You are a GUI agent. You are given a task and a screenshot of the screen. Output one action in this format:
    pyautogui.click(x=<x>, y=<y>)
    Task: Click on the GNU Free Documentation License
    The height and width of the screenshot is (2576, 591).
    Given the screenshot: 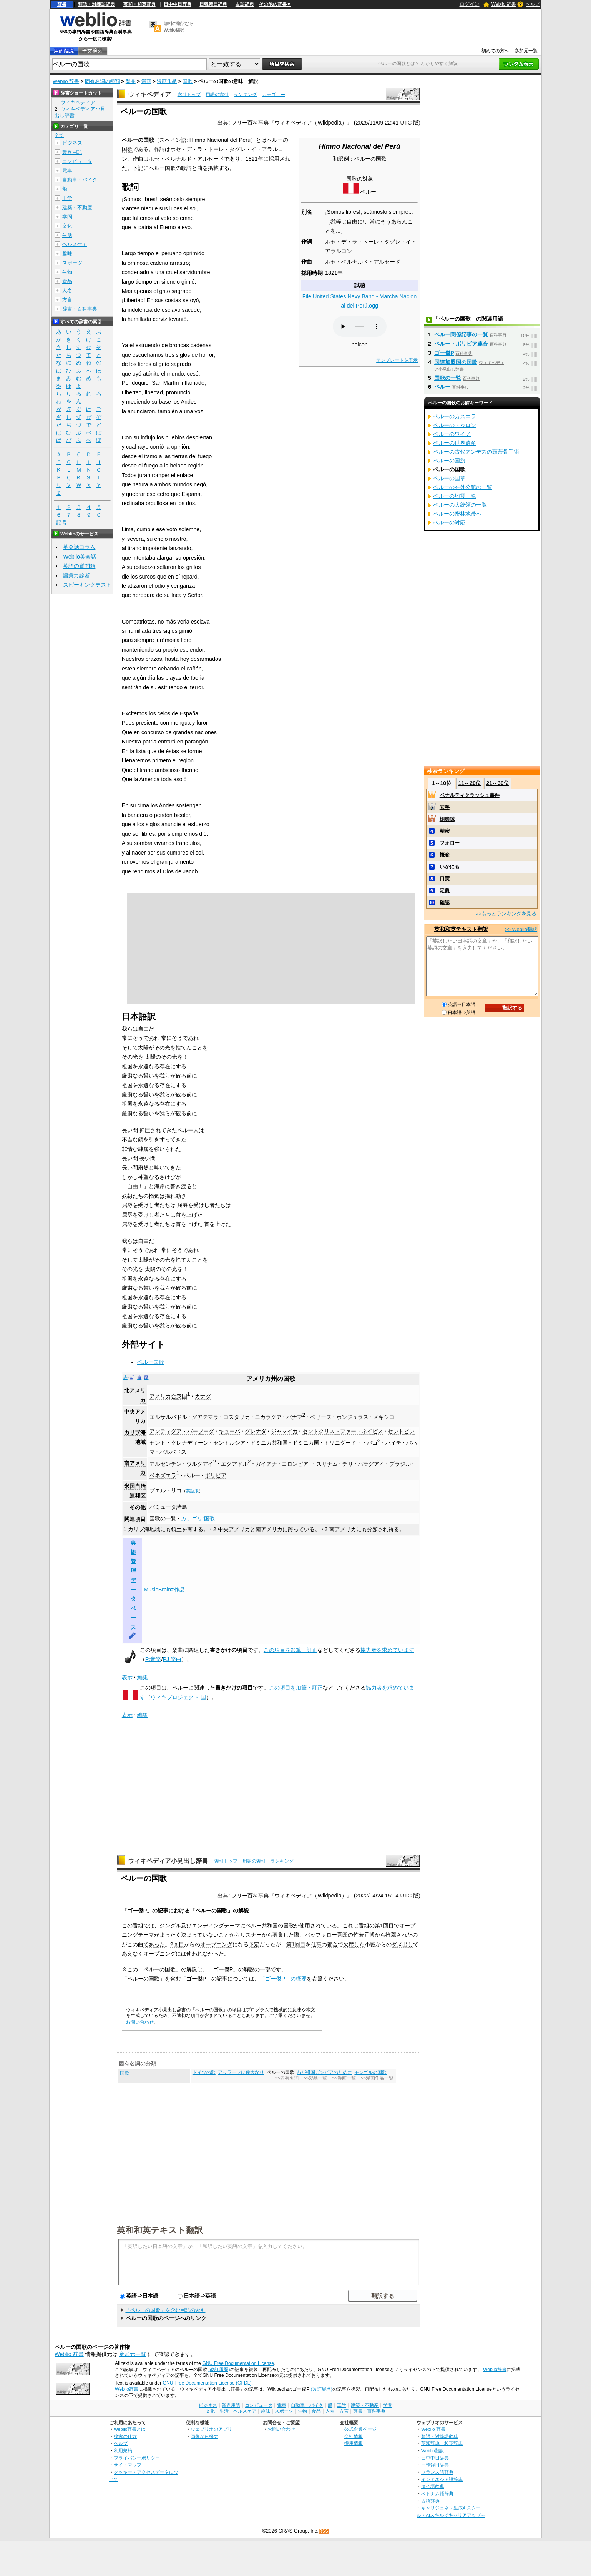 What is the action you would take?
    pyautogui.click(x=238, y=2363)
    